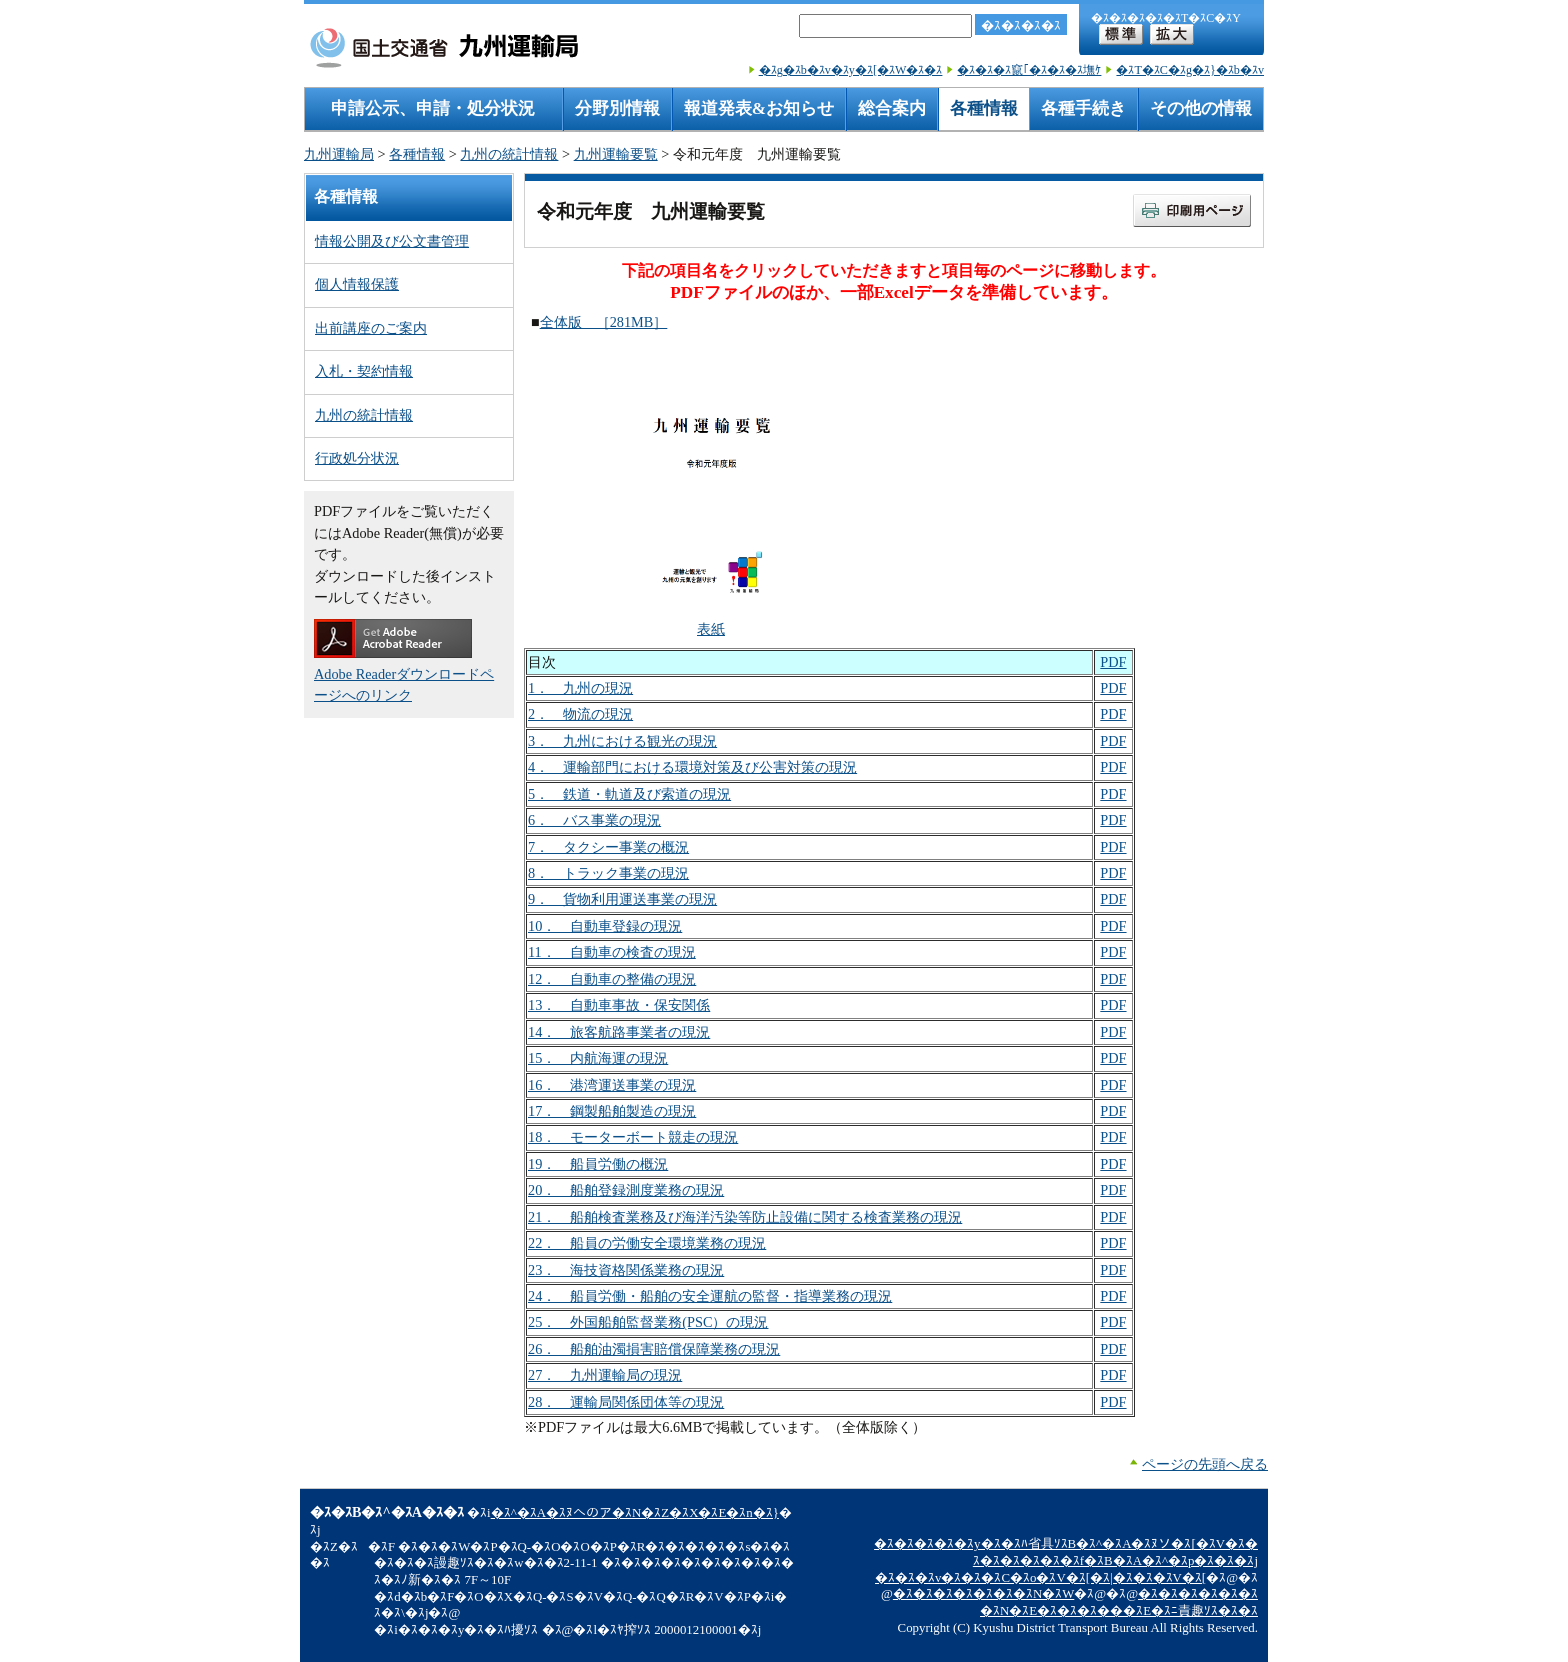 This screenshot has width=1568, height=1662. What do you see at coordinates (1113, 662) in the screenshot?
I see `PDF` at bounding box center [1113, 662].